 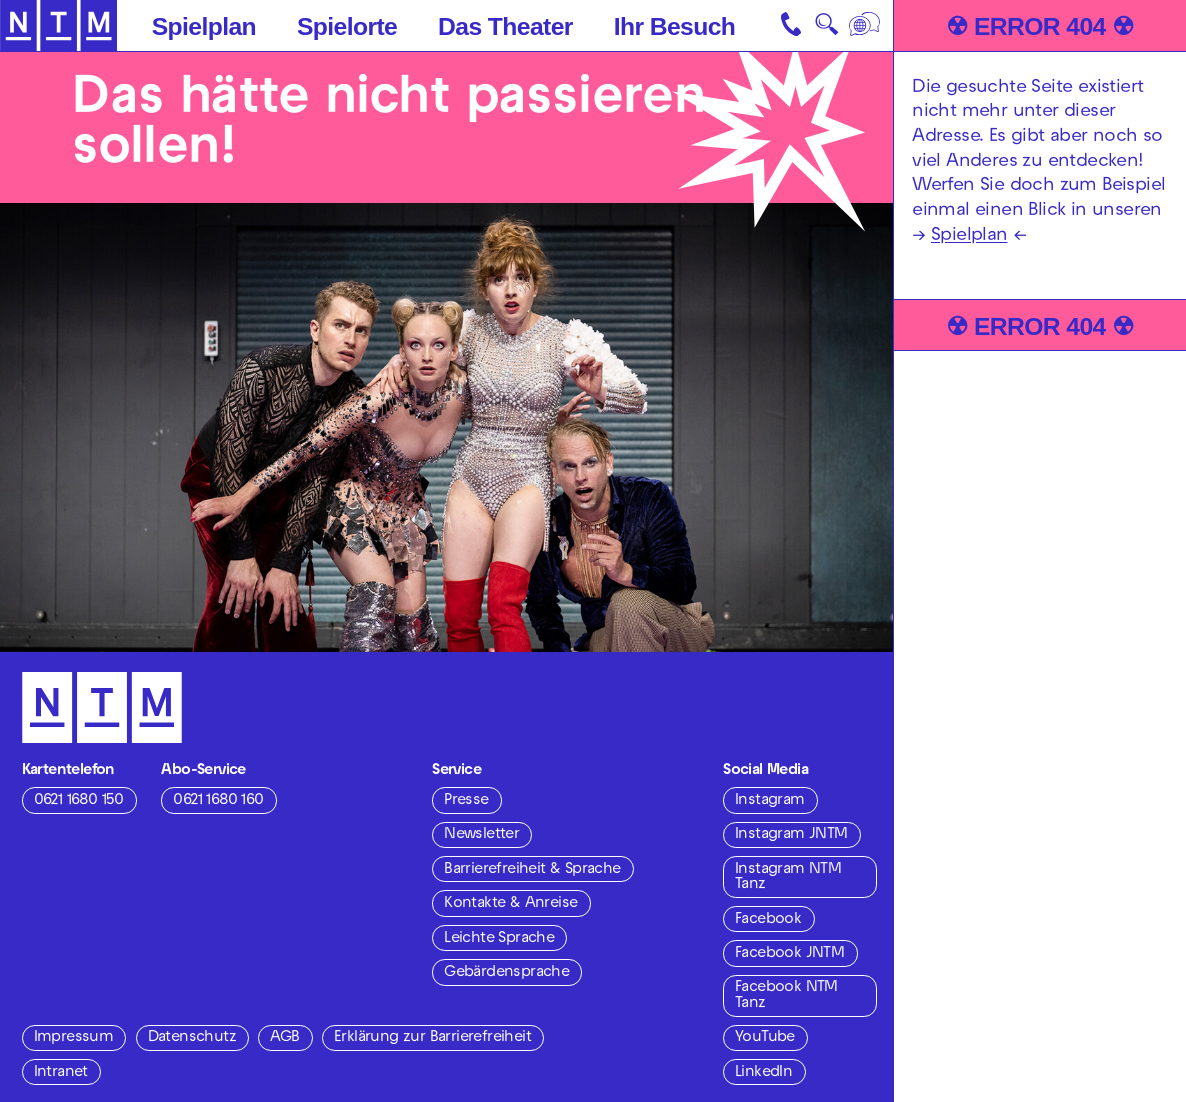 What do you see at coordinates (284, 1038) in the screenshot?
I see `AGB` at bounding box center [284, 1038].